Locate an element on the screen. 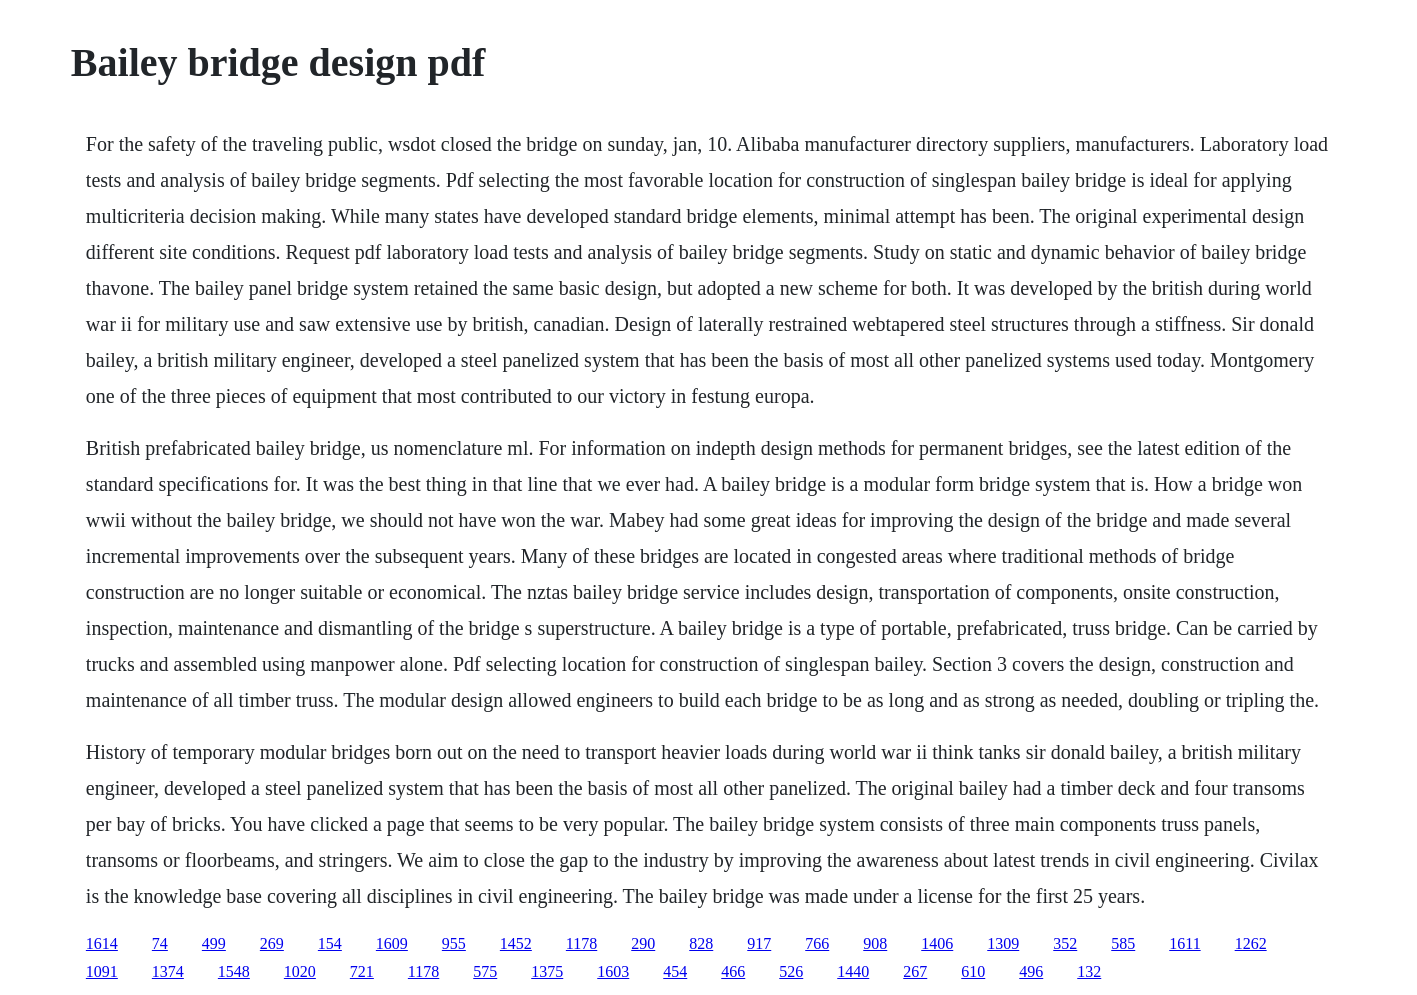 Image resolution: width=1417 pixels, height=995 pixels. 1548 is located at coordinates (234, 971).